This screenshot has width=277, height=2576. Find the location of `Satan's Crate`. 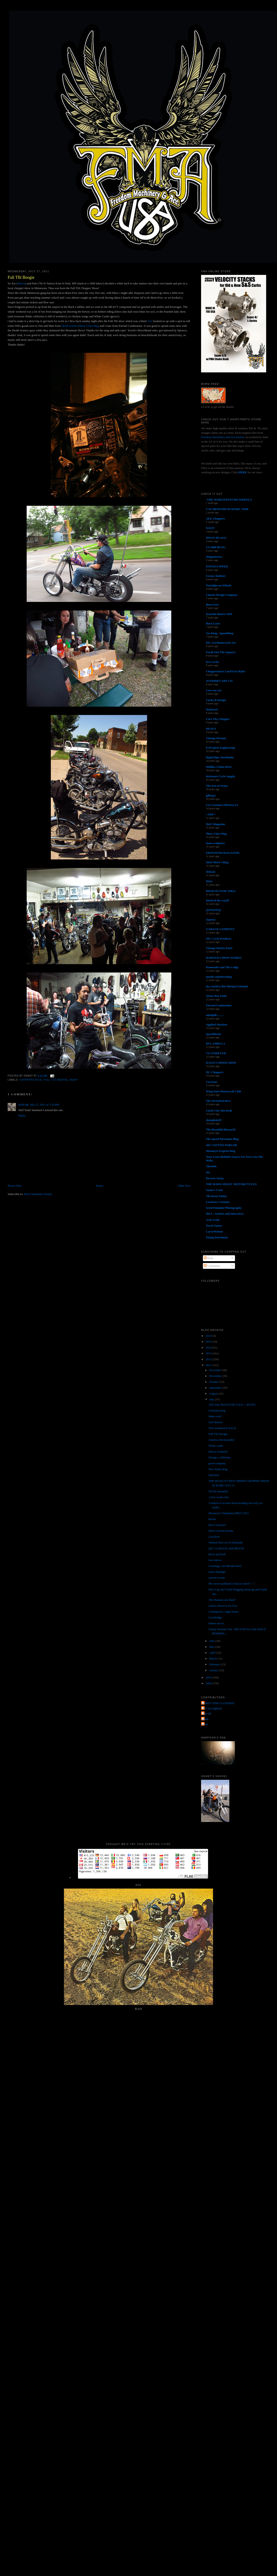

Satan's Crate is located at coordinates (214, 1190).